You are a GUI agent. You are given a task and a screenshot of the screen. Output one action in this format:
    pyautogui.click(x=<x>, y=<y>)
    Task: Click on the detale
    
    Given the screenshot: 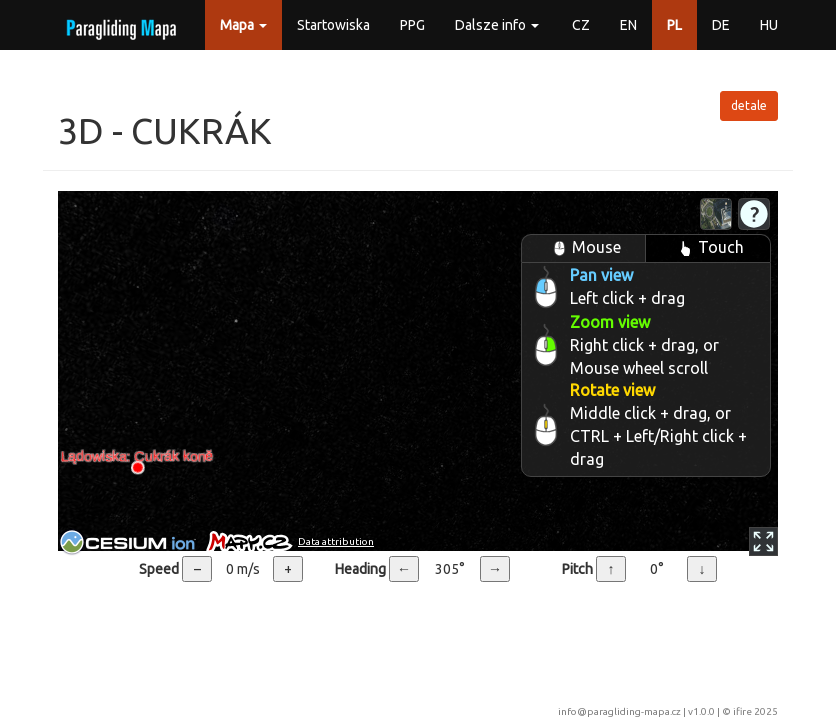 What is the action you would take?
    pyautogui.click(x=749, y=105)
    